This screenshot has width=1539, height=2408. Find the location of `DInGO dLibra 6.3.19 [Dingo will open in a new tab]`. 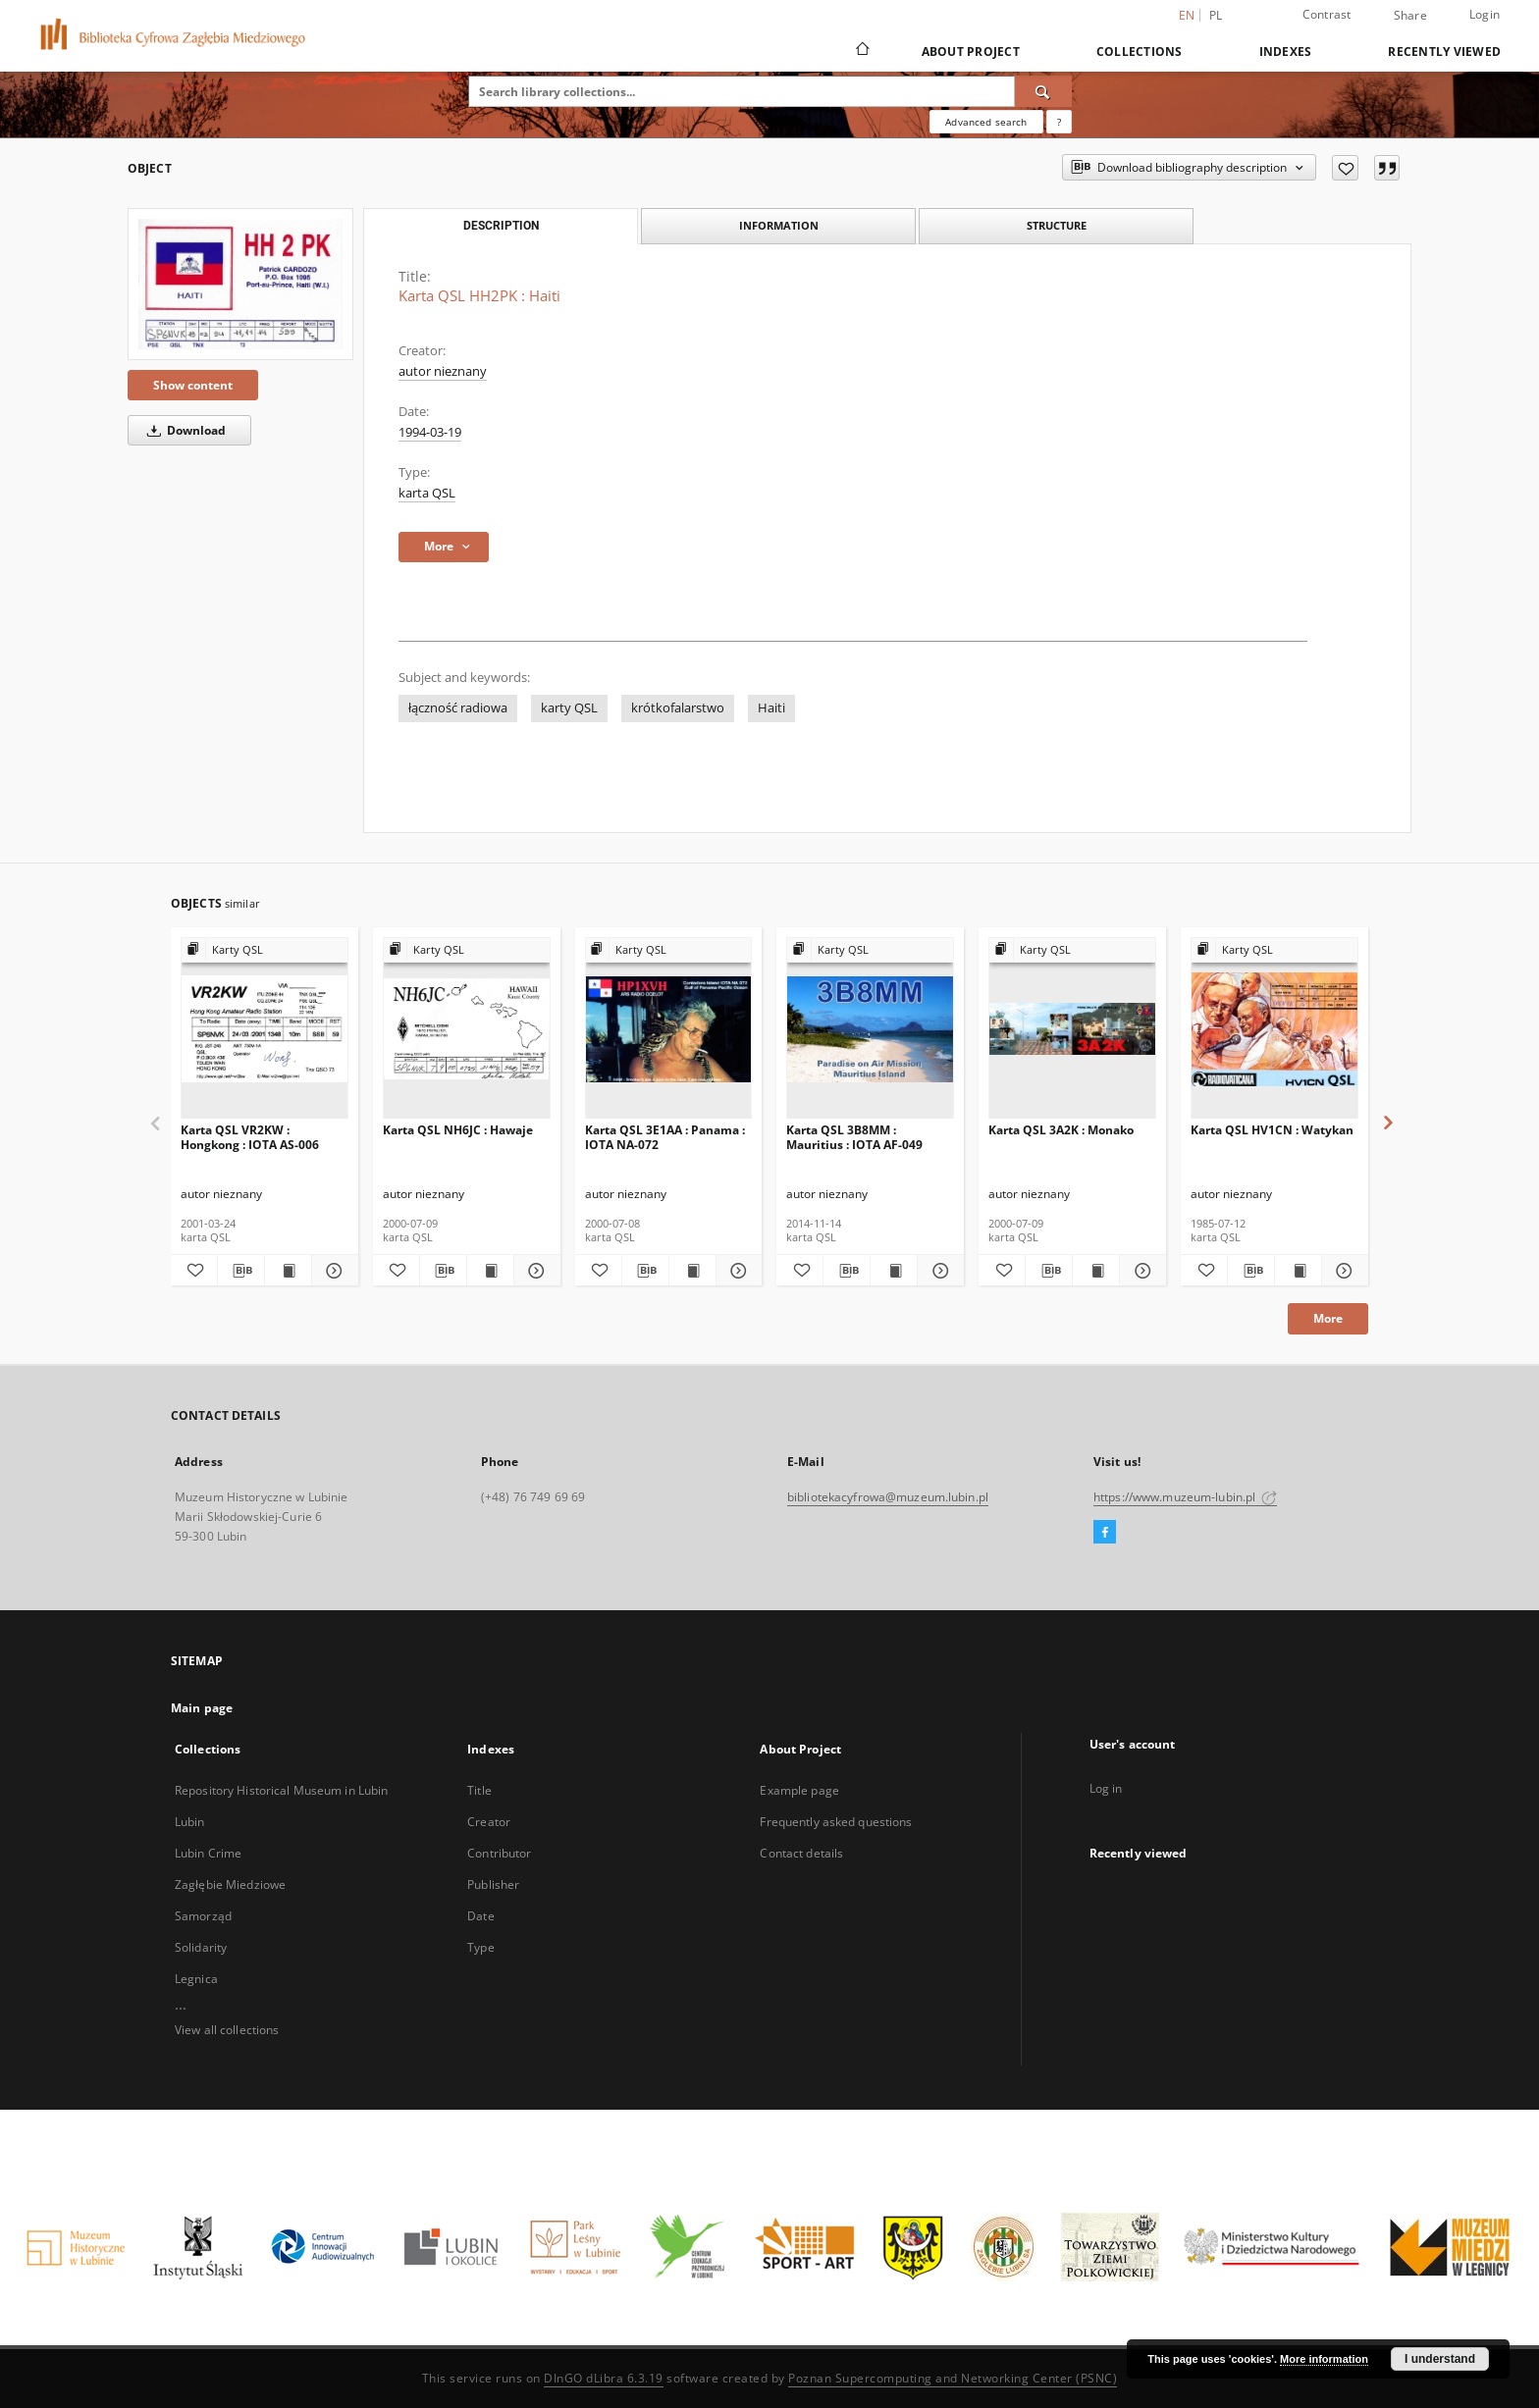

DInGO dLibra 6.3.19 [Dingo will open in a new tab] is located at coordinates (603, 2378).